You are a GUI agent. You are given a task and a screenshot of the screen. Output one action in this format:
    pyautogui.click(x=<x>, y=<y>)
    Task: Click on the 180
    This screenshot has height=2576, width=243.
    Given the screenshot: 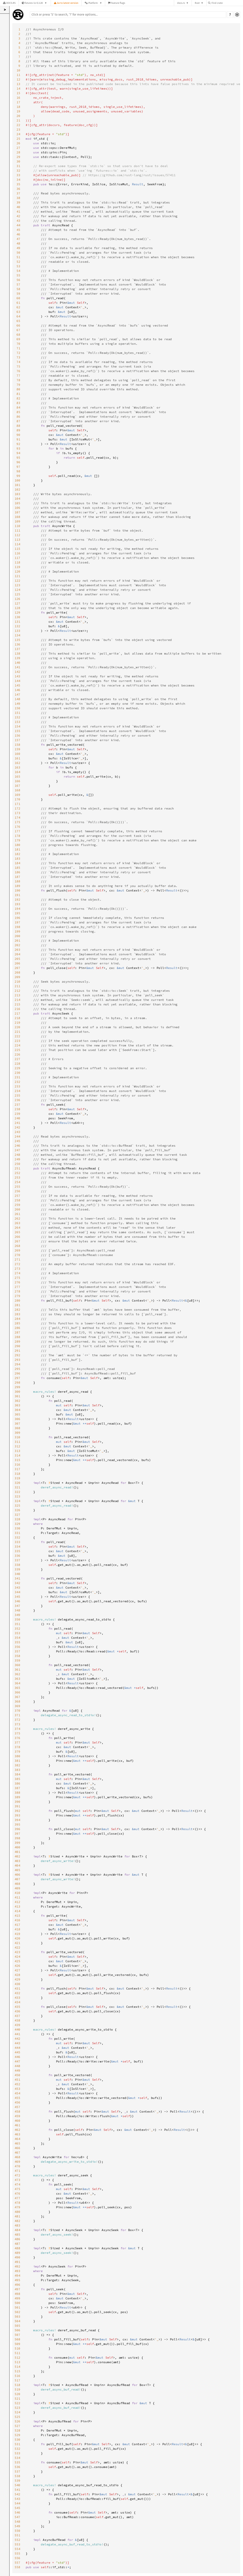 What is the action you would take?
    pyautogui.click(x=17, y=845)
    